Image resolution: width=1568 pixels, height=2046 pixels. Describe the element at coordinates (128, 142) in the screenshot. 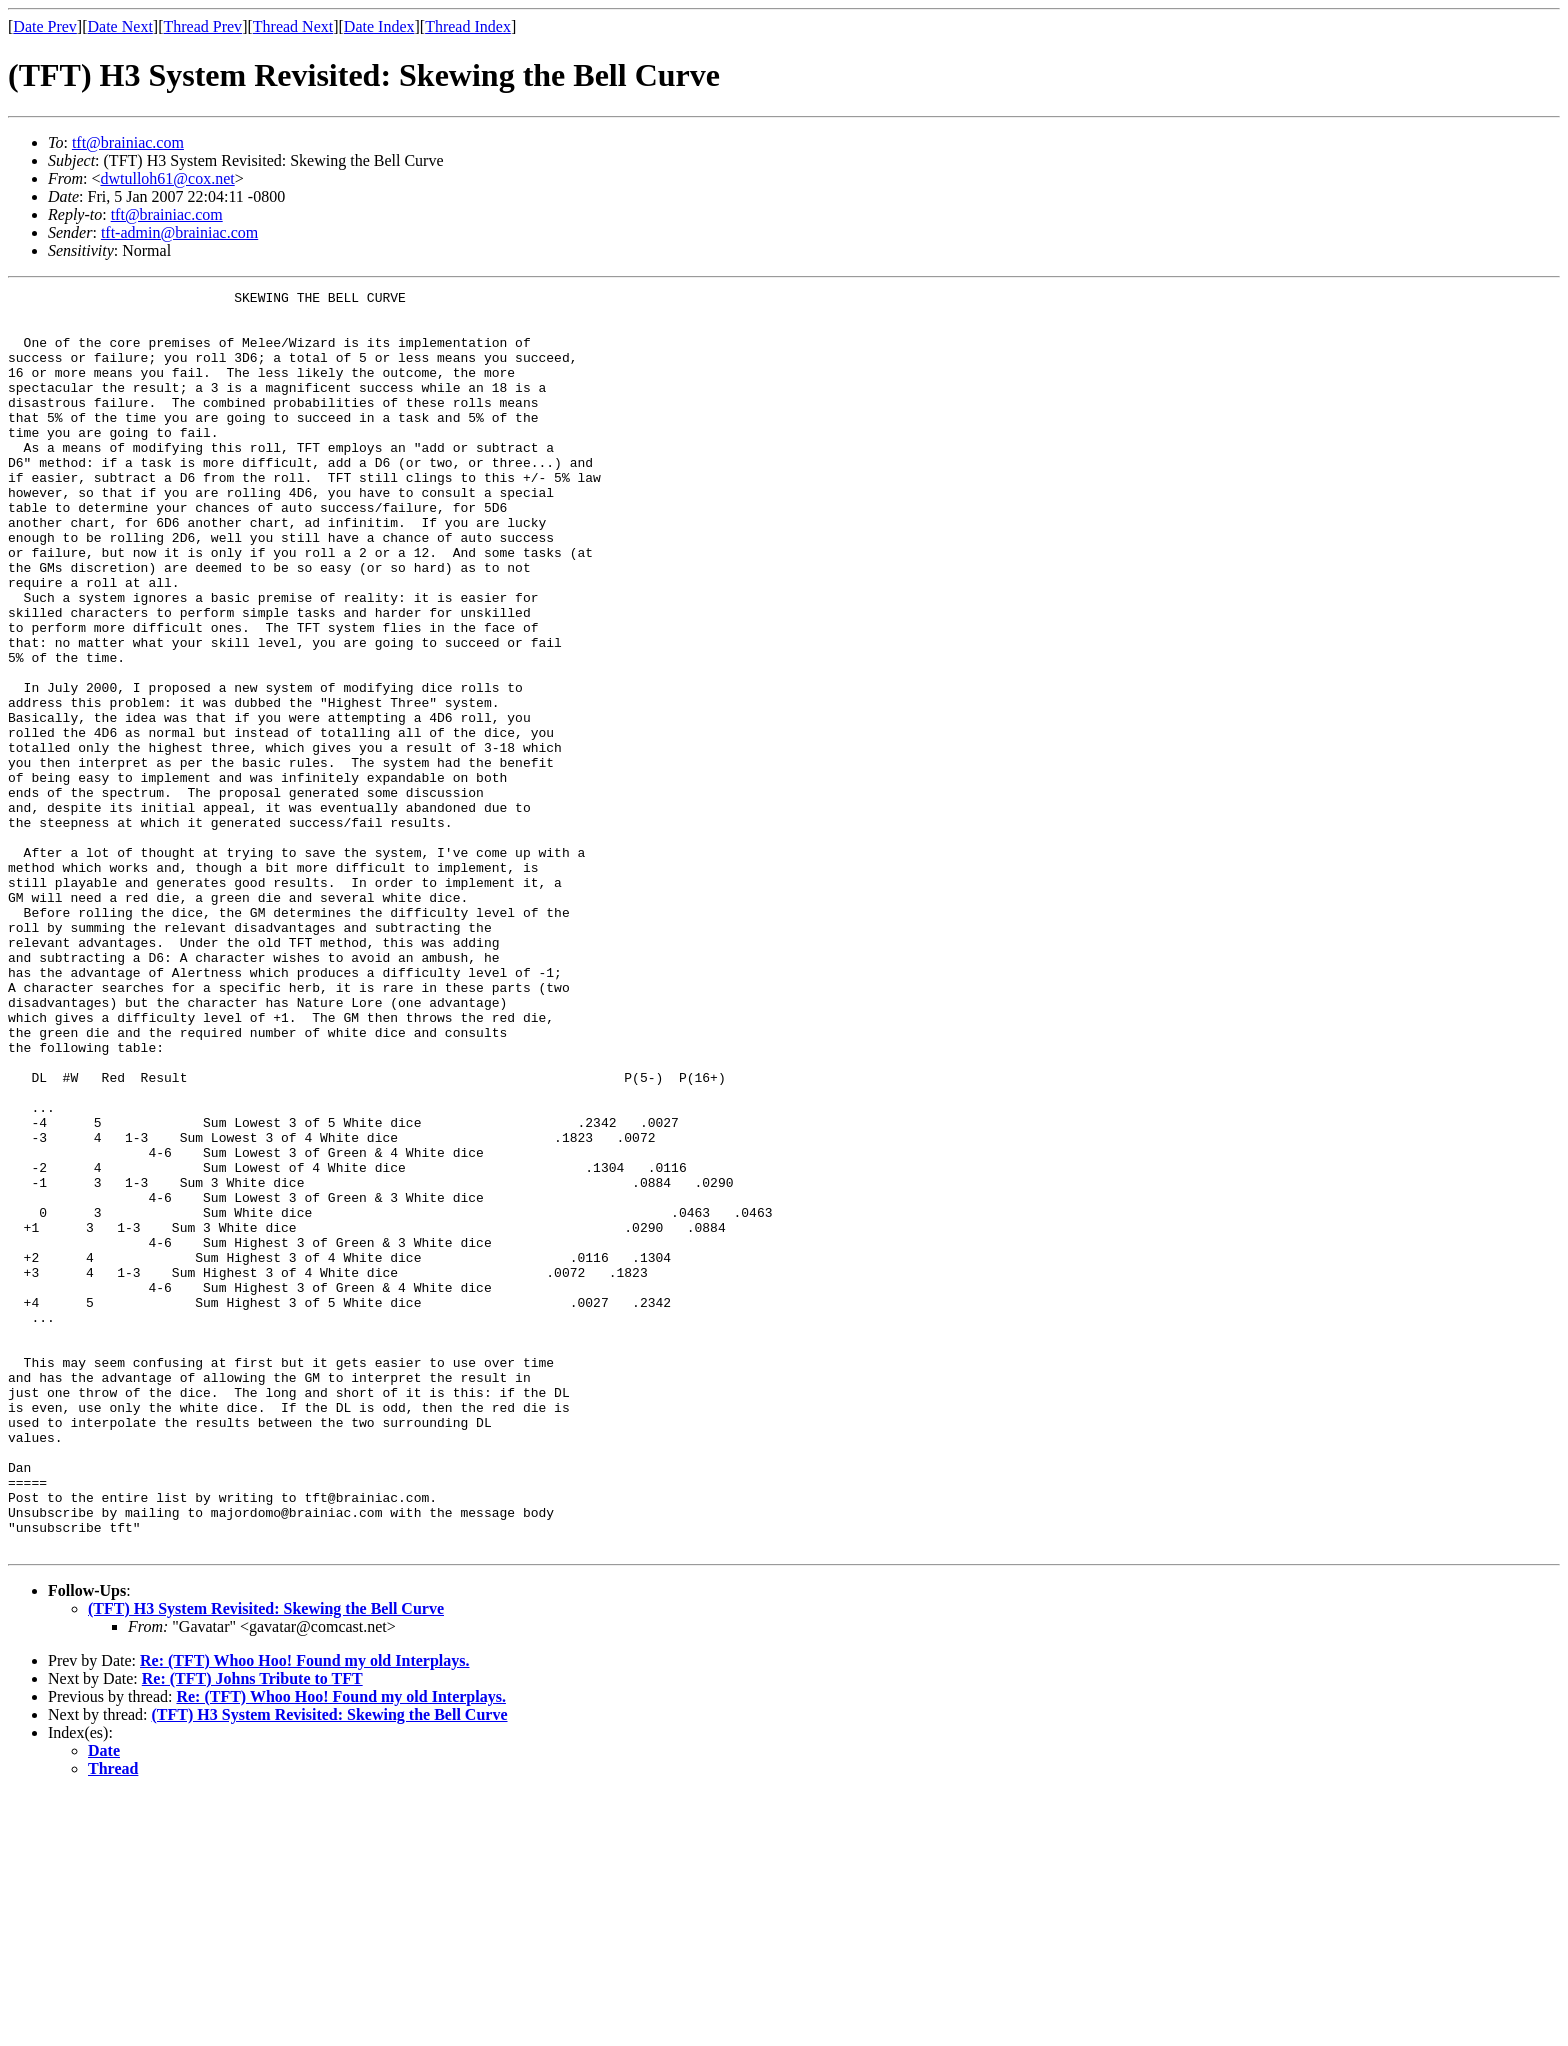

I see `tft@brainiac.com` at that location.